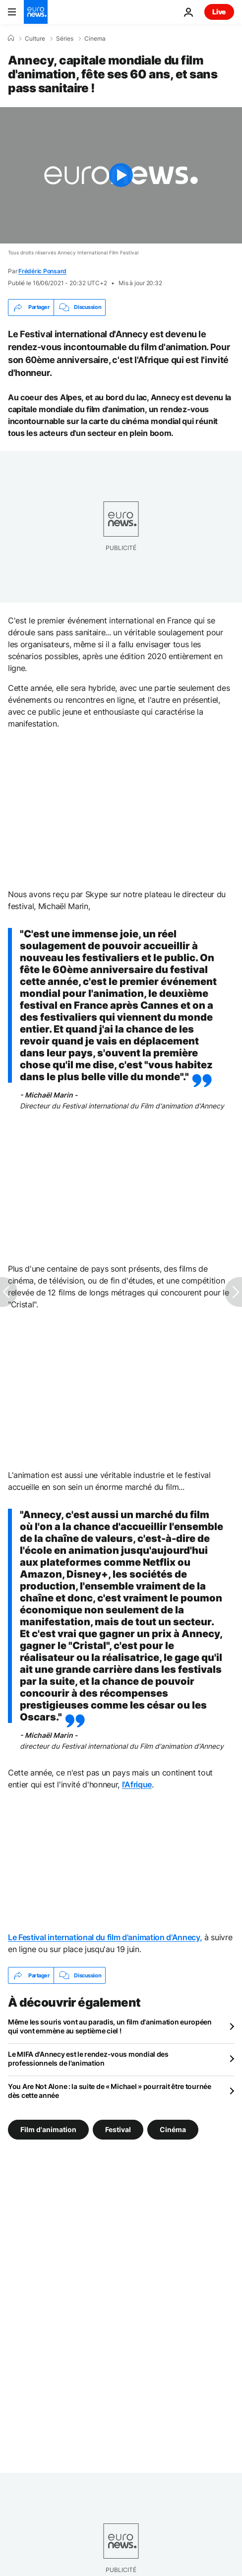 Image resolution: width=242 pixels, height=2576 pixels. I want to click on You Are Not Alone : la suite de « Michael » pourrait être tournée dès cette année, so click(109, 2090).